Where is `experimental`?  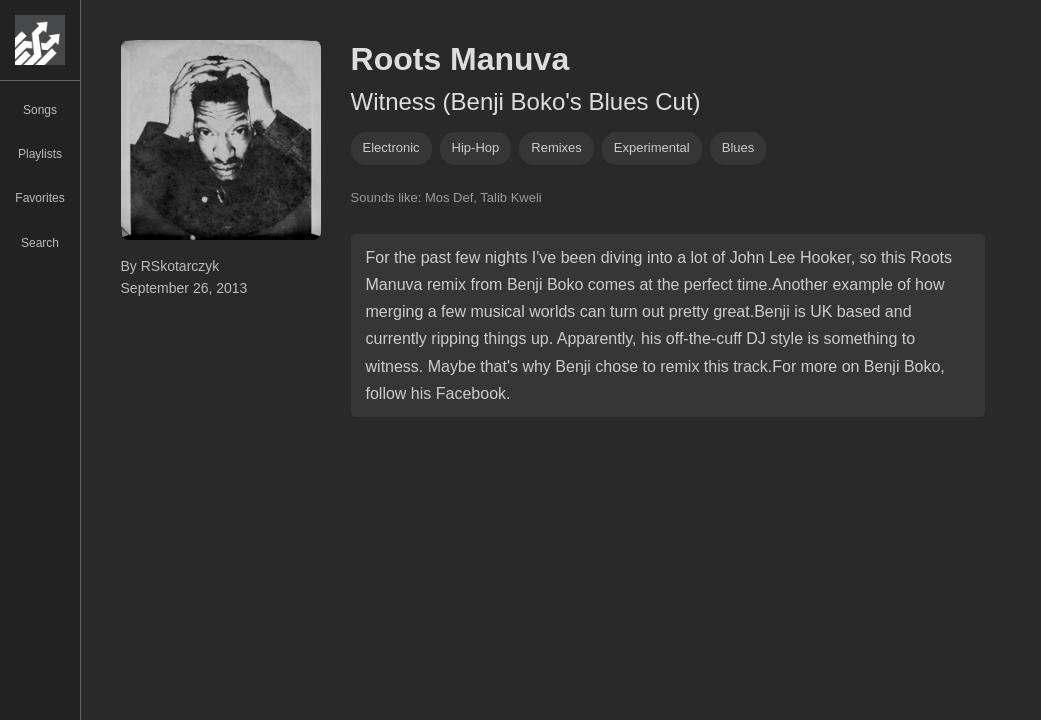
experimental is located at coordinates (652, 147).